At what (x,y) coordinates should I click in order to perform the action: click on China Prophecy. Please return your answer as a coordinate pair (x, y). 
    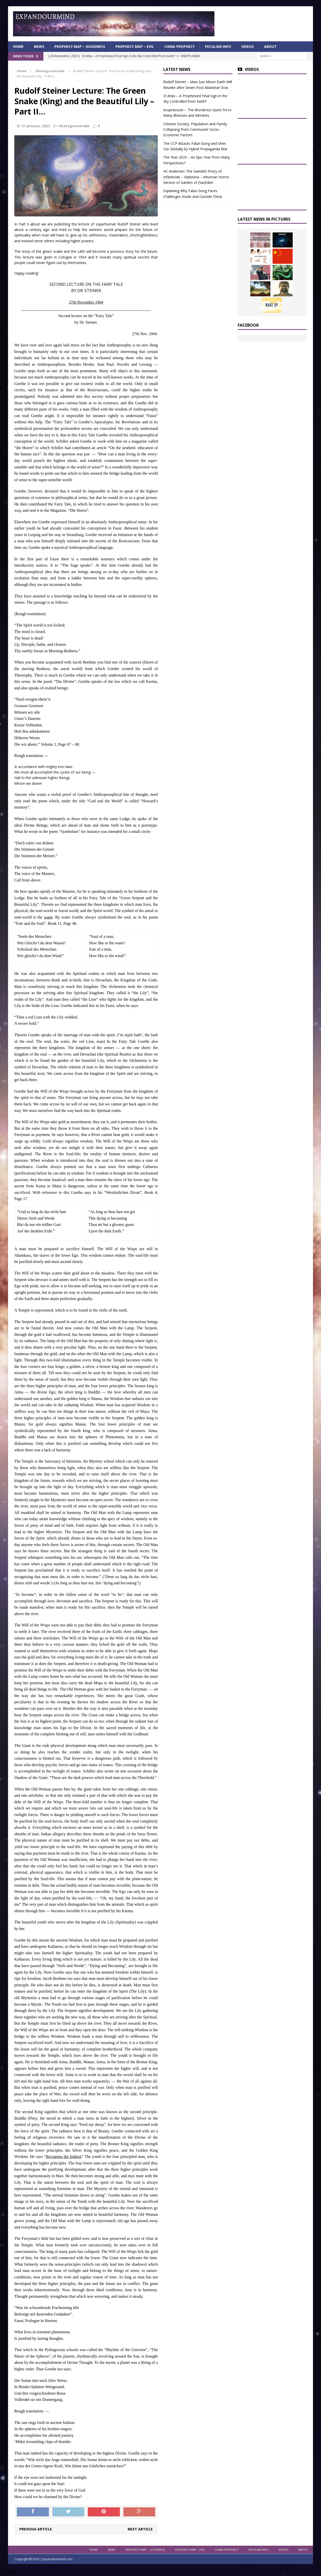
    Looking at the image, I should click on (179, 46).